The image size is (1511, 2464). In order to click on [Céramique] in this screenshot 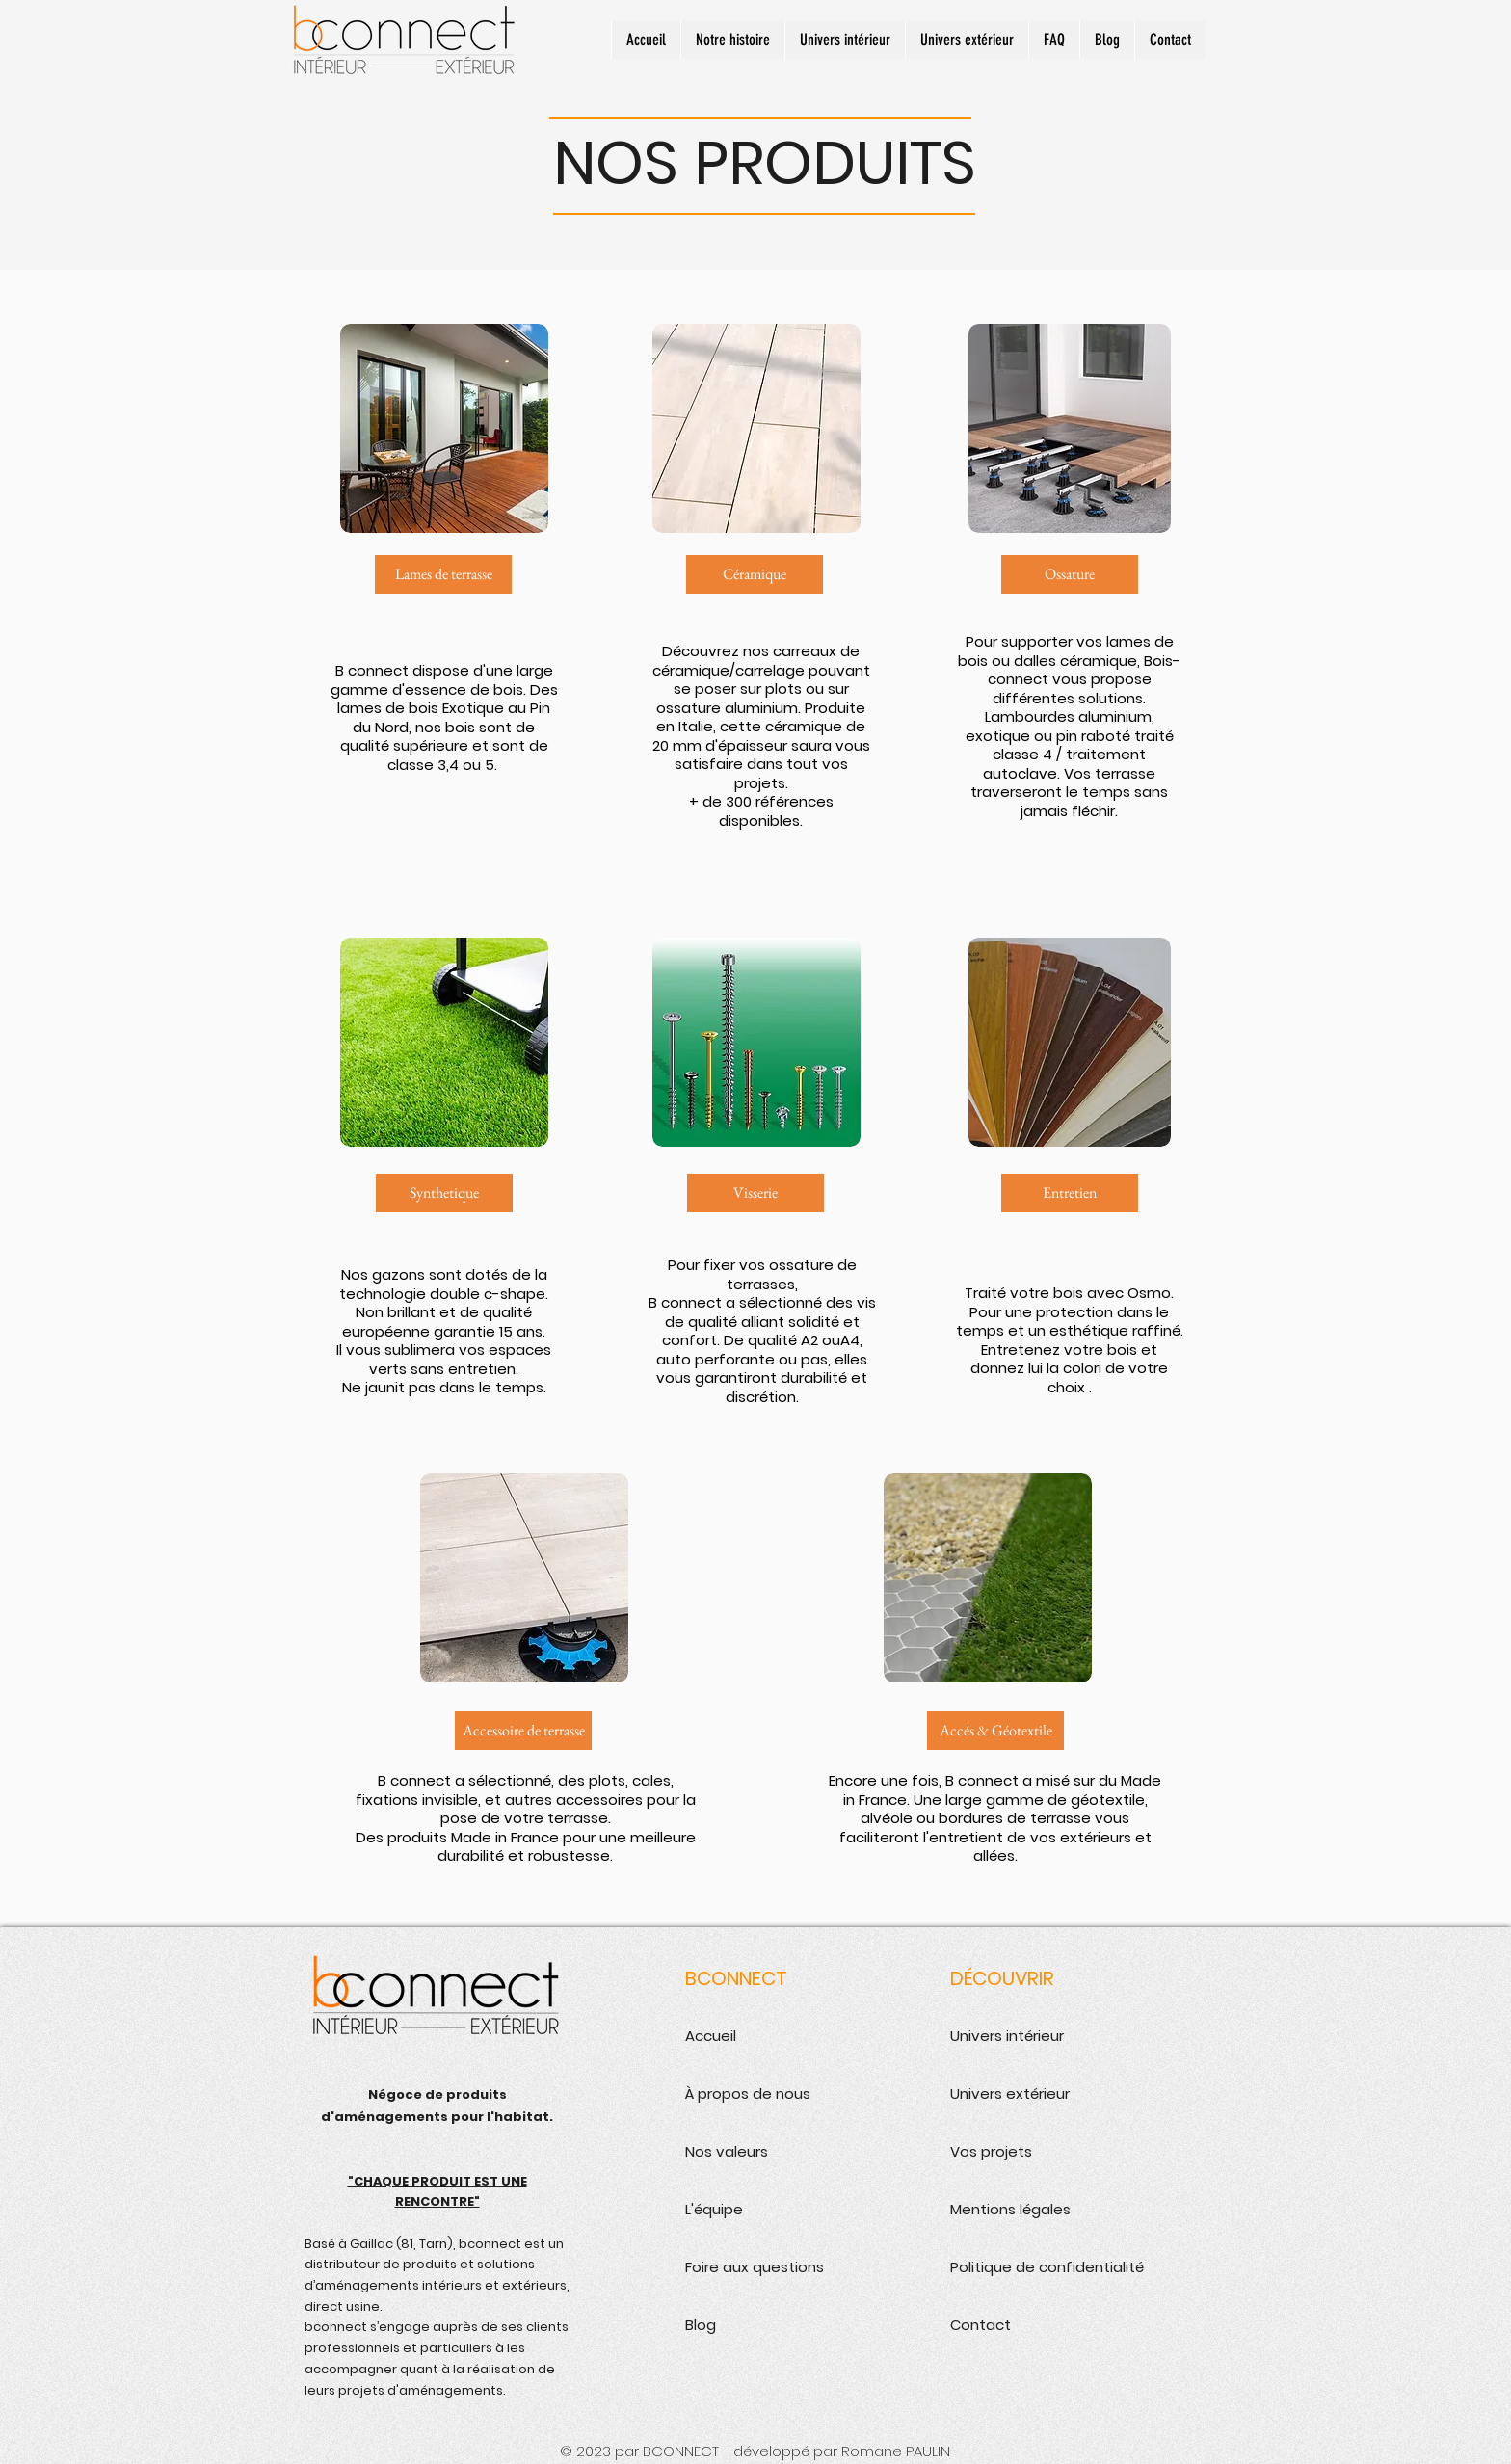, I will do `click(754, 574)`.